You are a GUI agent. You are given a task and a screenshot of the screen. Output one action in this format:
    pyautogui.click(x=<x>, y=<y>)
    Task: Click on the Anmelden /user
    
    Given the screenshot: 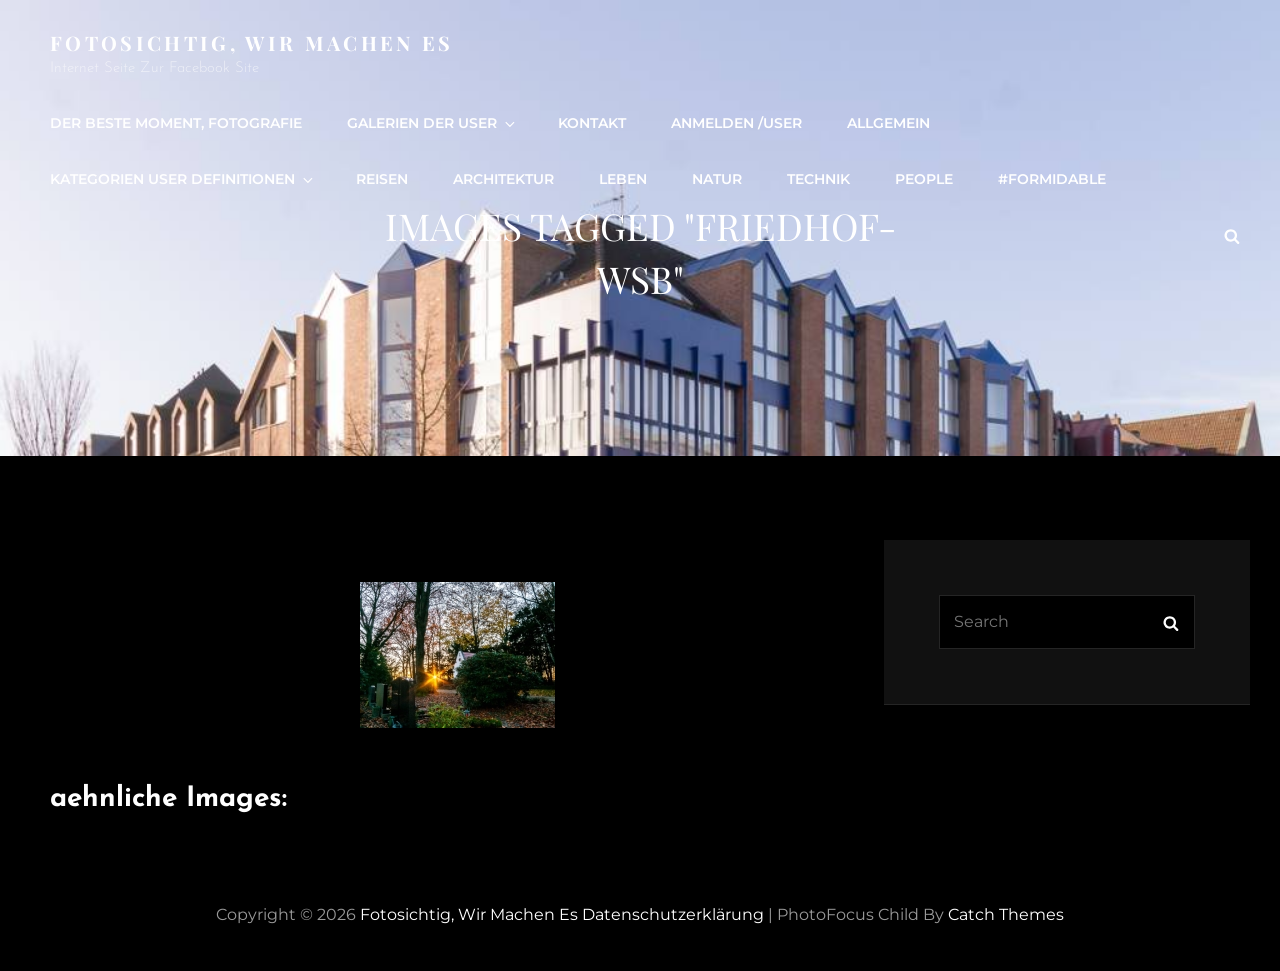 What is the action you would take?
    pyautogui.click(x=736, y=123)
    